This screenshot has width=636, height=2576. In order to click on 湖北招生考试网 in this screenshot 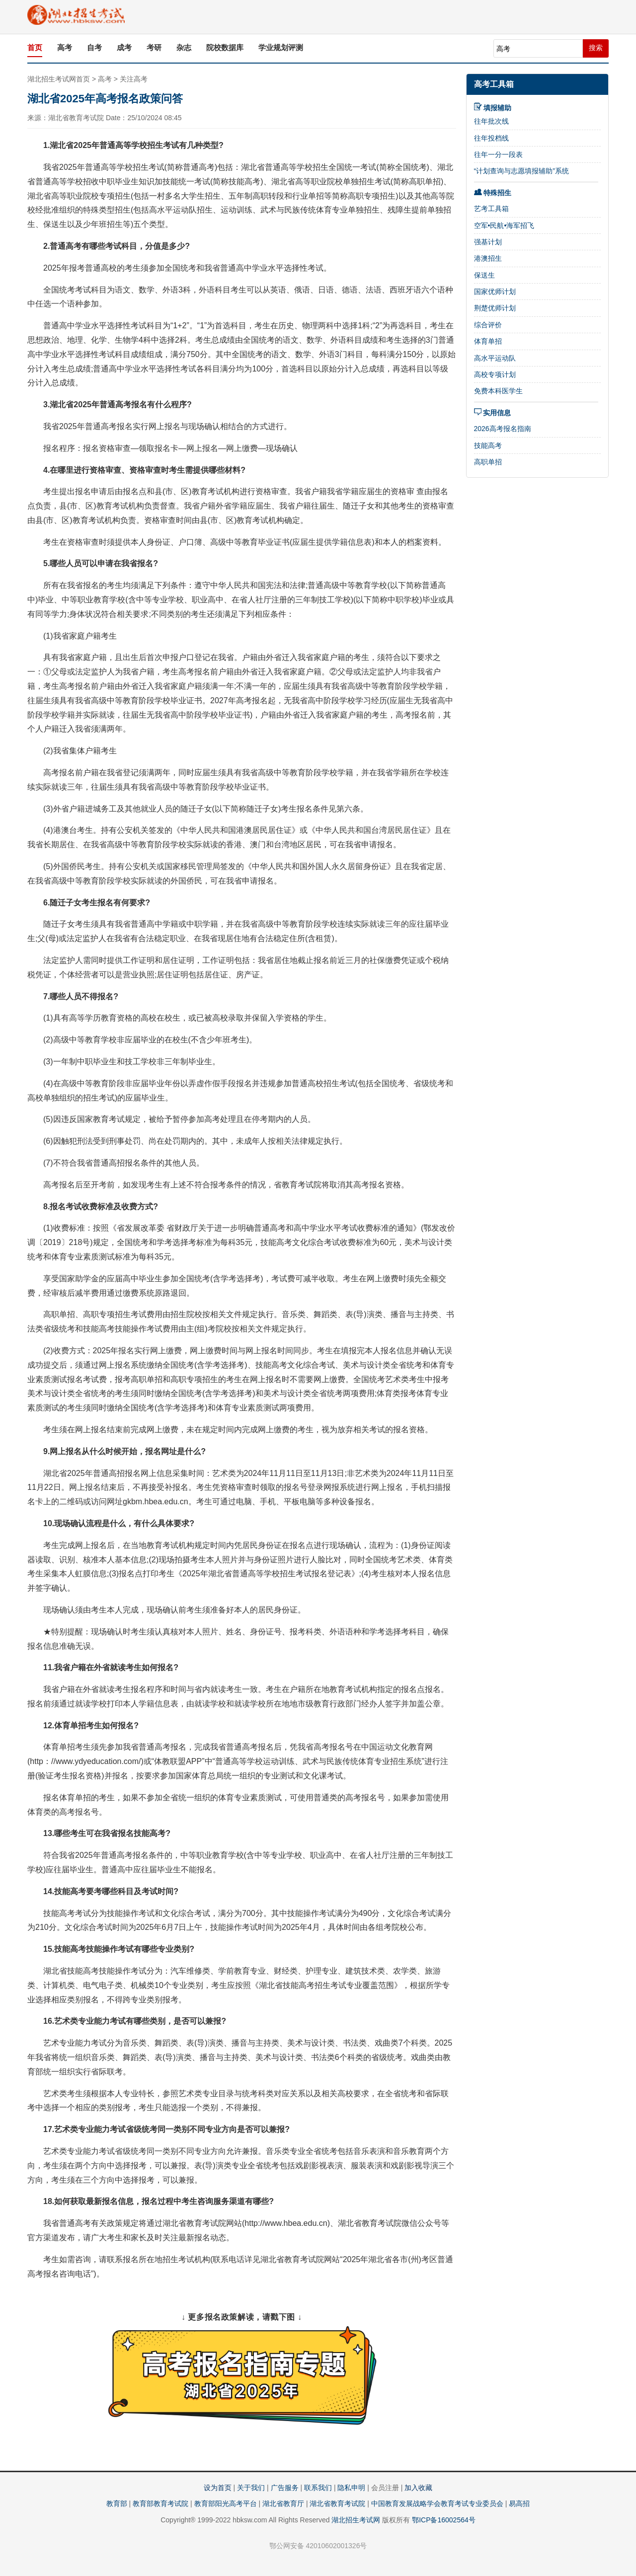, I will do `click(355, 2520)`.